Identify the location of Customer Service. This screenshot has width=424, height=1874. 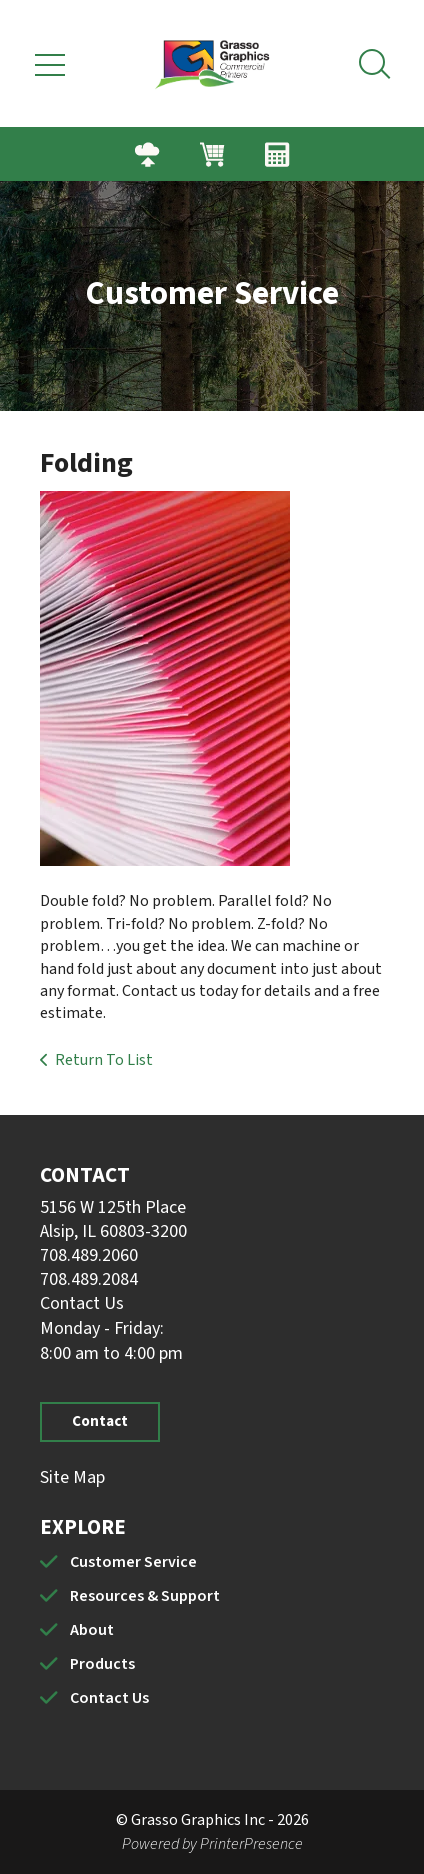
(133, 1562).